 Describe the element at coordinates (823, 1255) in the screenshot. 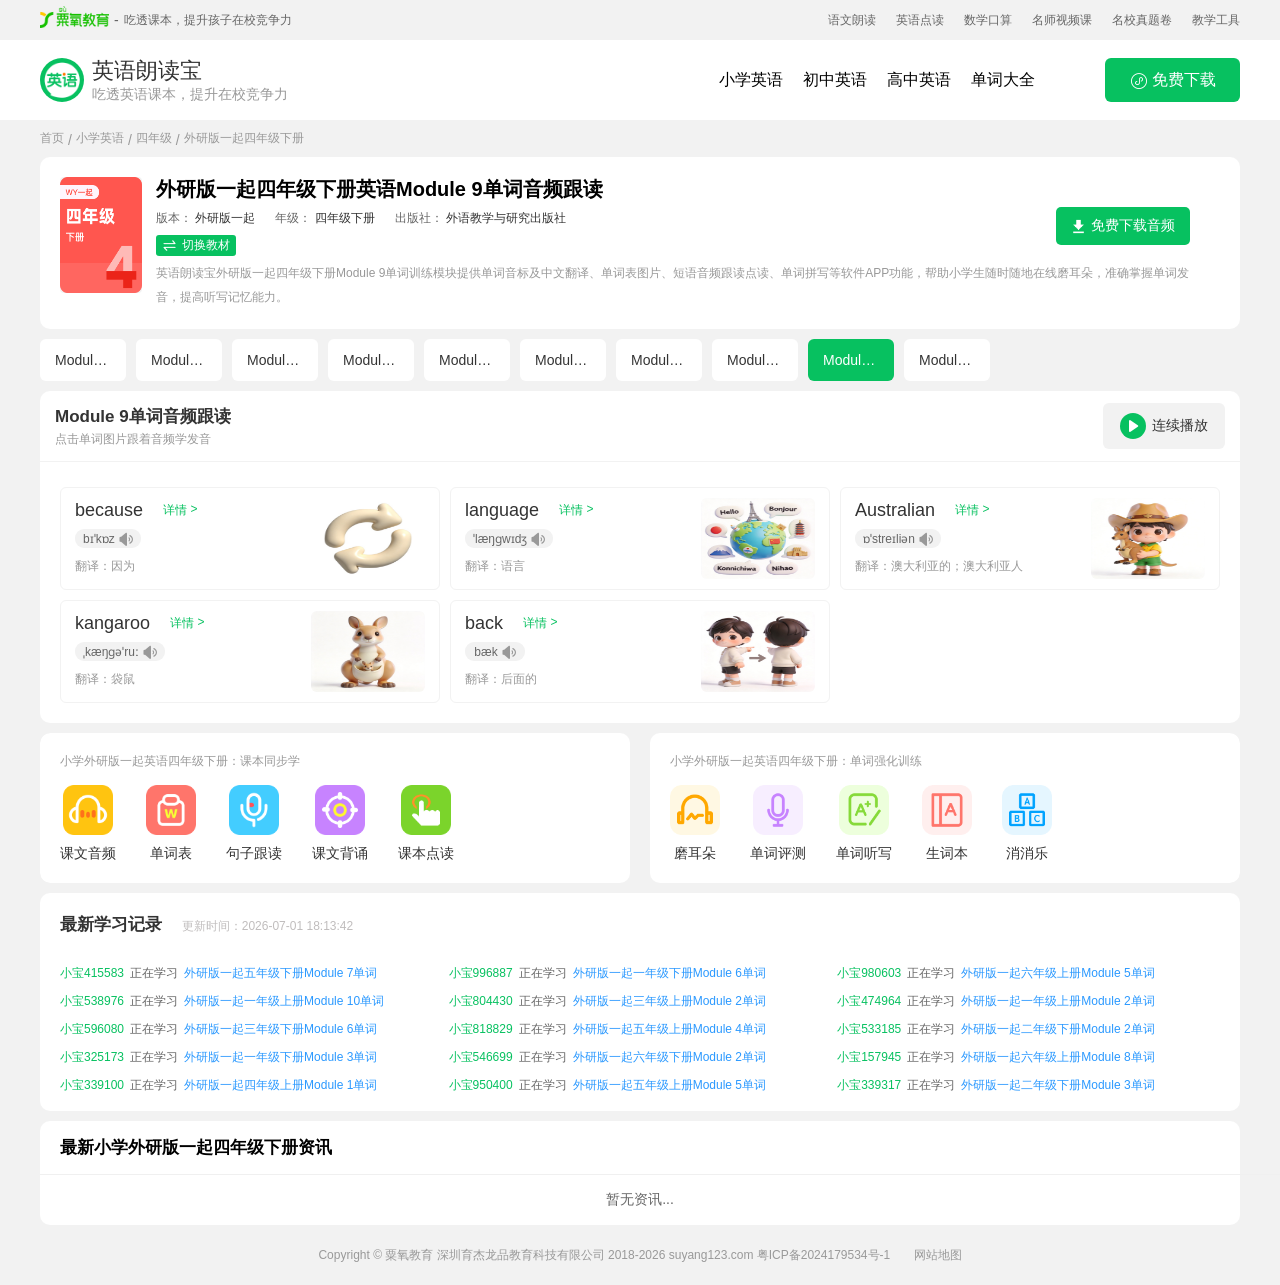

I see `粤ICP备2024179534号-1` at that location.